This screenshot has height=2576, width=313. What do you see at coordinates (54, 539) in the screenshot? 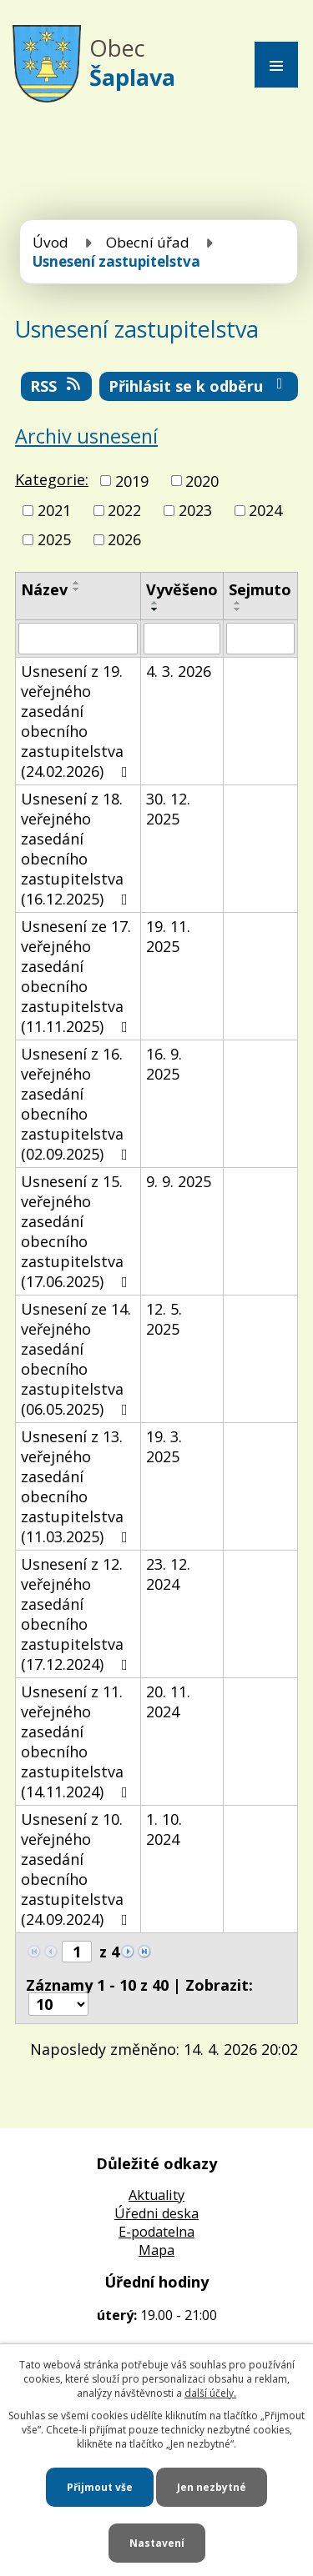
I see `2025` at bounding box center [54, 539].